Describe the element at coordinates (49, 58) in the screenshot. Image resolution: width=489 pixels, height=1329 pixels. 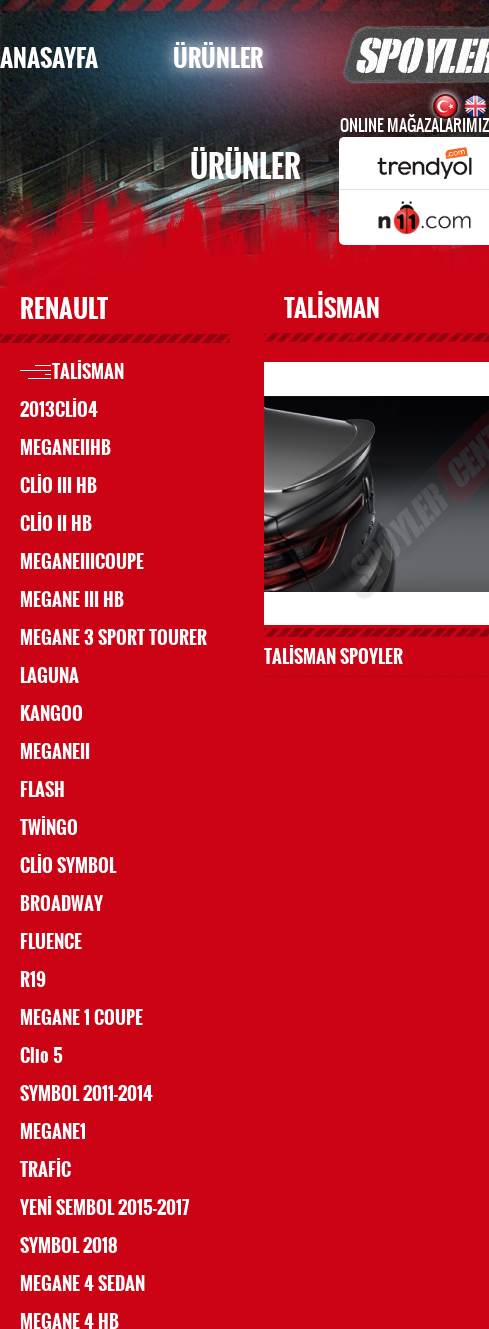
I see `ANASAYFA` at that location.